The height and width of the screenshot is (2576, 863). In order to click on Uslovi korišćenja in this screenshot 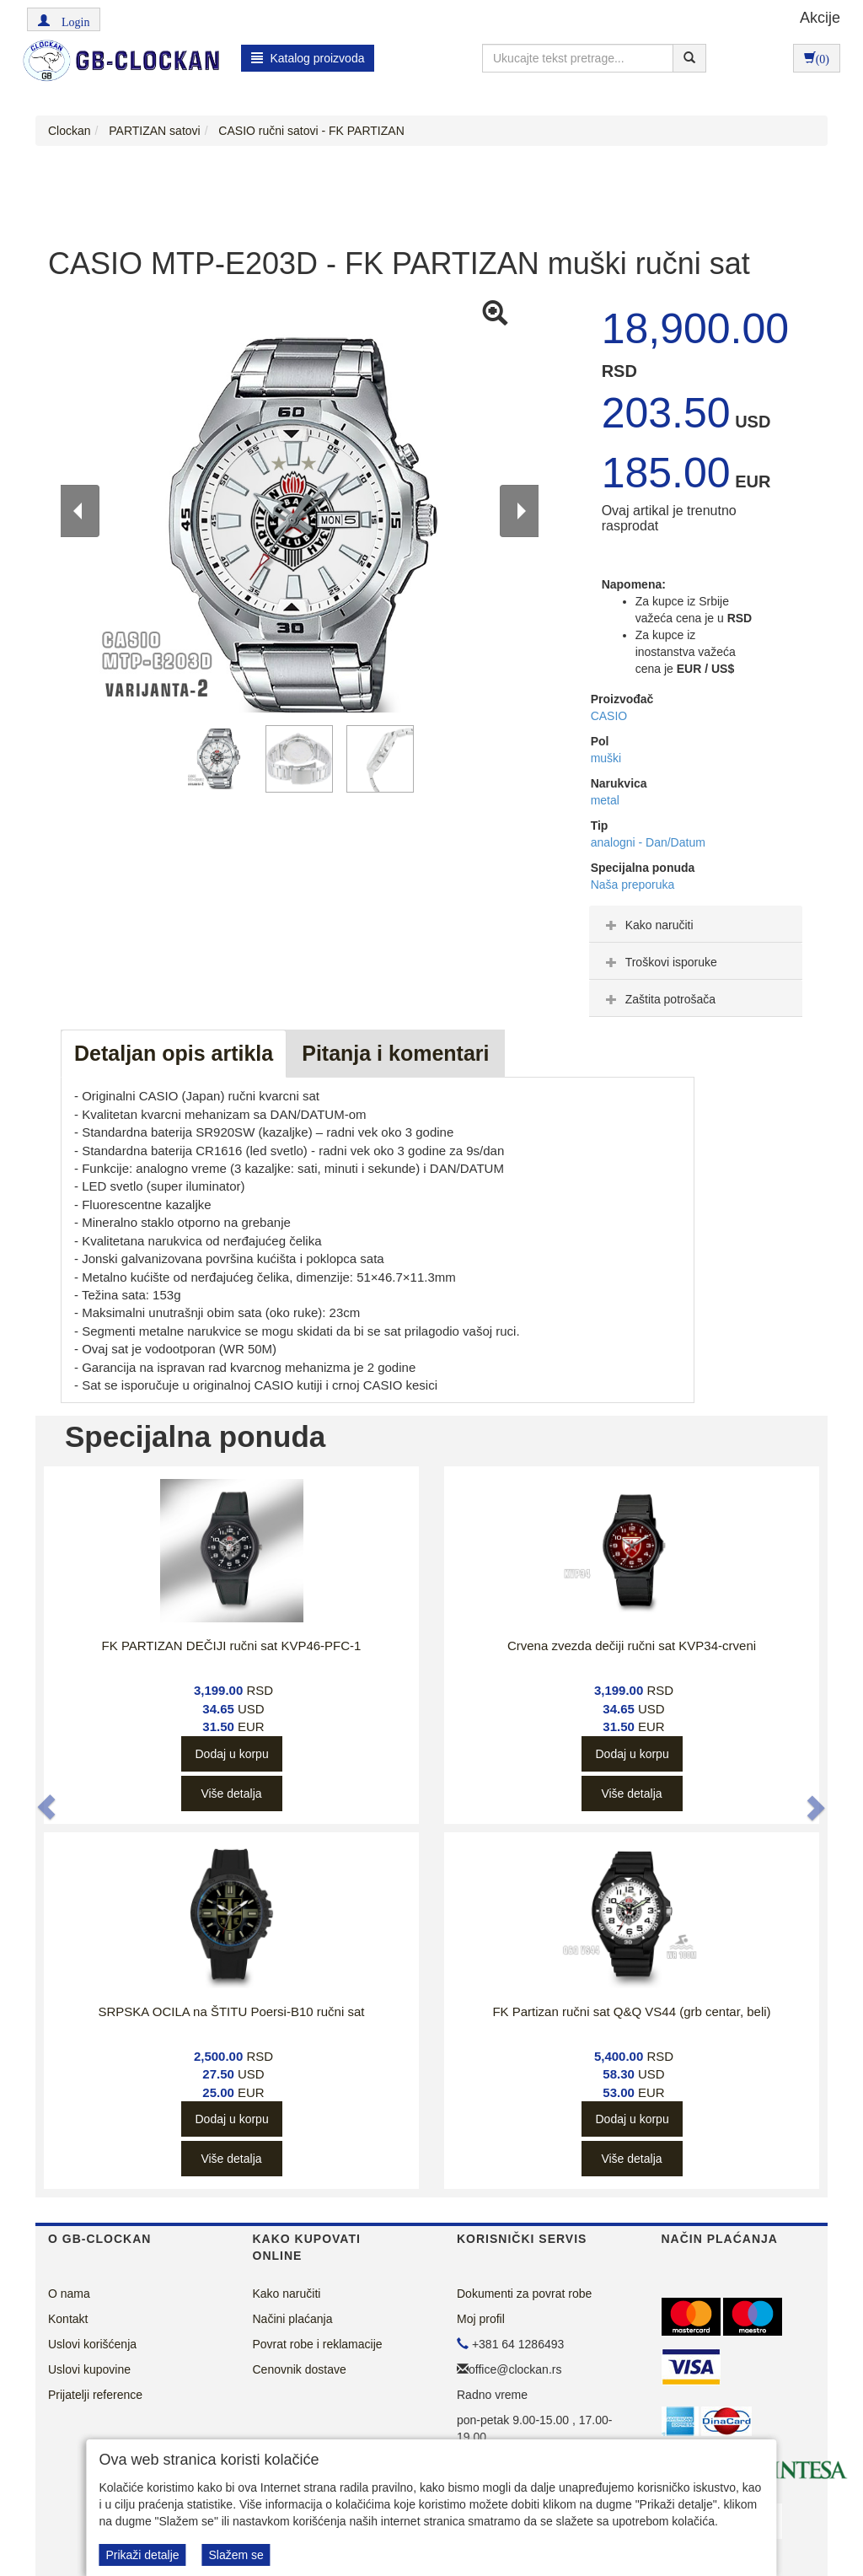, I will do `click(92, 2344)`.